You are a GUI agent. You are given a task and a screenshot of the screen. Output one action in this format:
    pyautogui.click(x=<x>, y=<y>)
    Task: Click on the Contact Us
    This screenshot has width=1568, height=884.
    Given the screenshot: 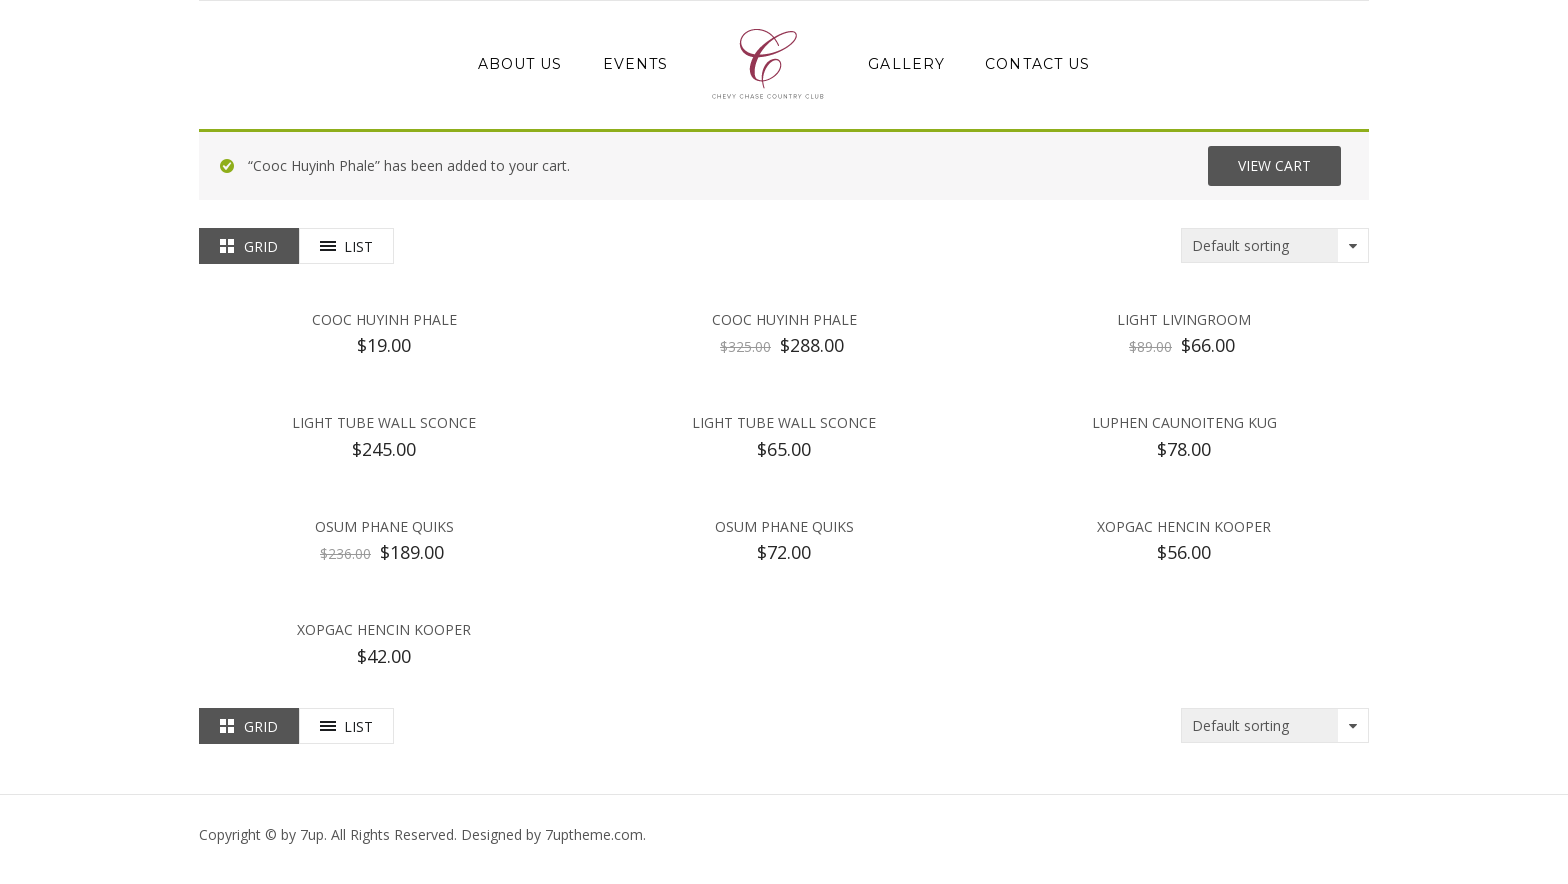 What is the action you would take?
    pyautogui.click(x=1037, y=64)
    